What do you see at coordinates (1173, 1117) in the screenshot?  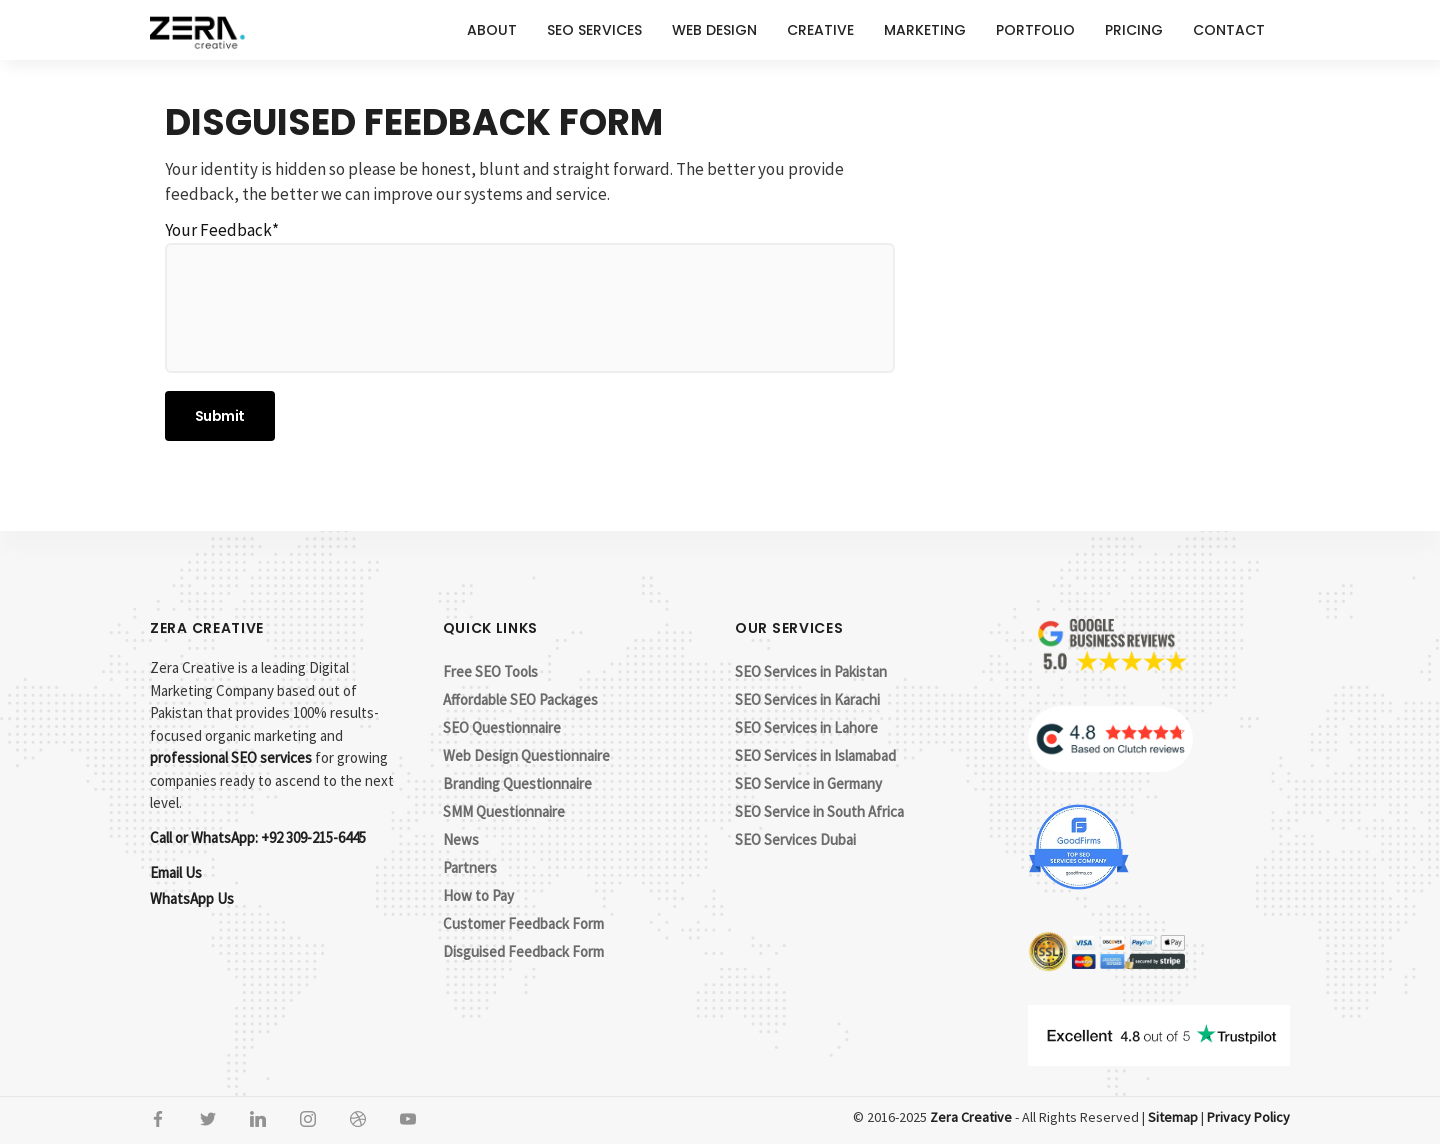 I see `Sitemap` at bounding box center [1173, 1117].